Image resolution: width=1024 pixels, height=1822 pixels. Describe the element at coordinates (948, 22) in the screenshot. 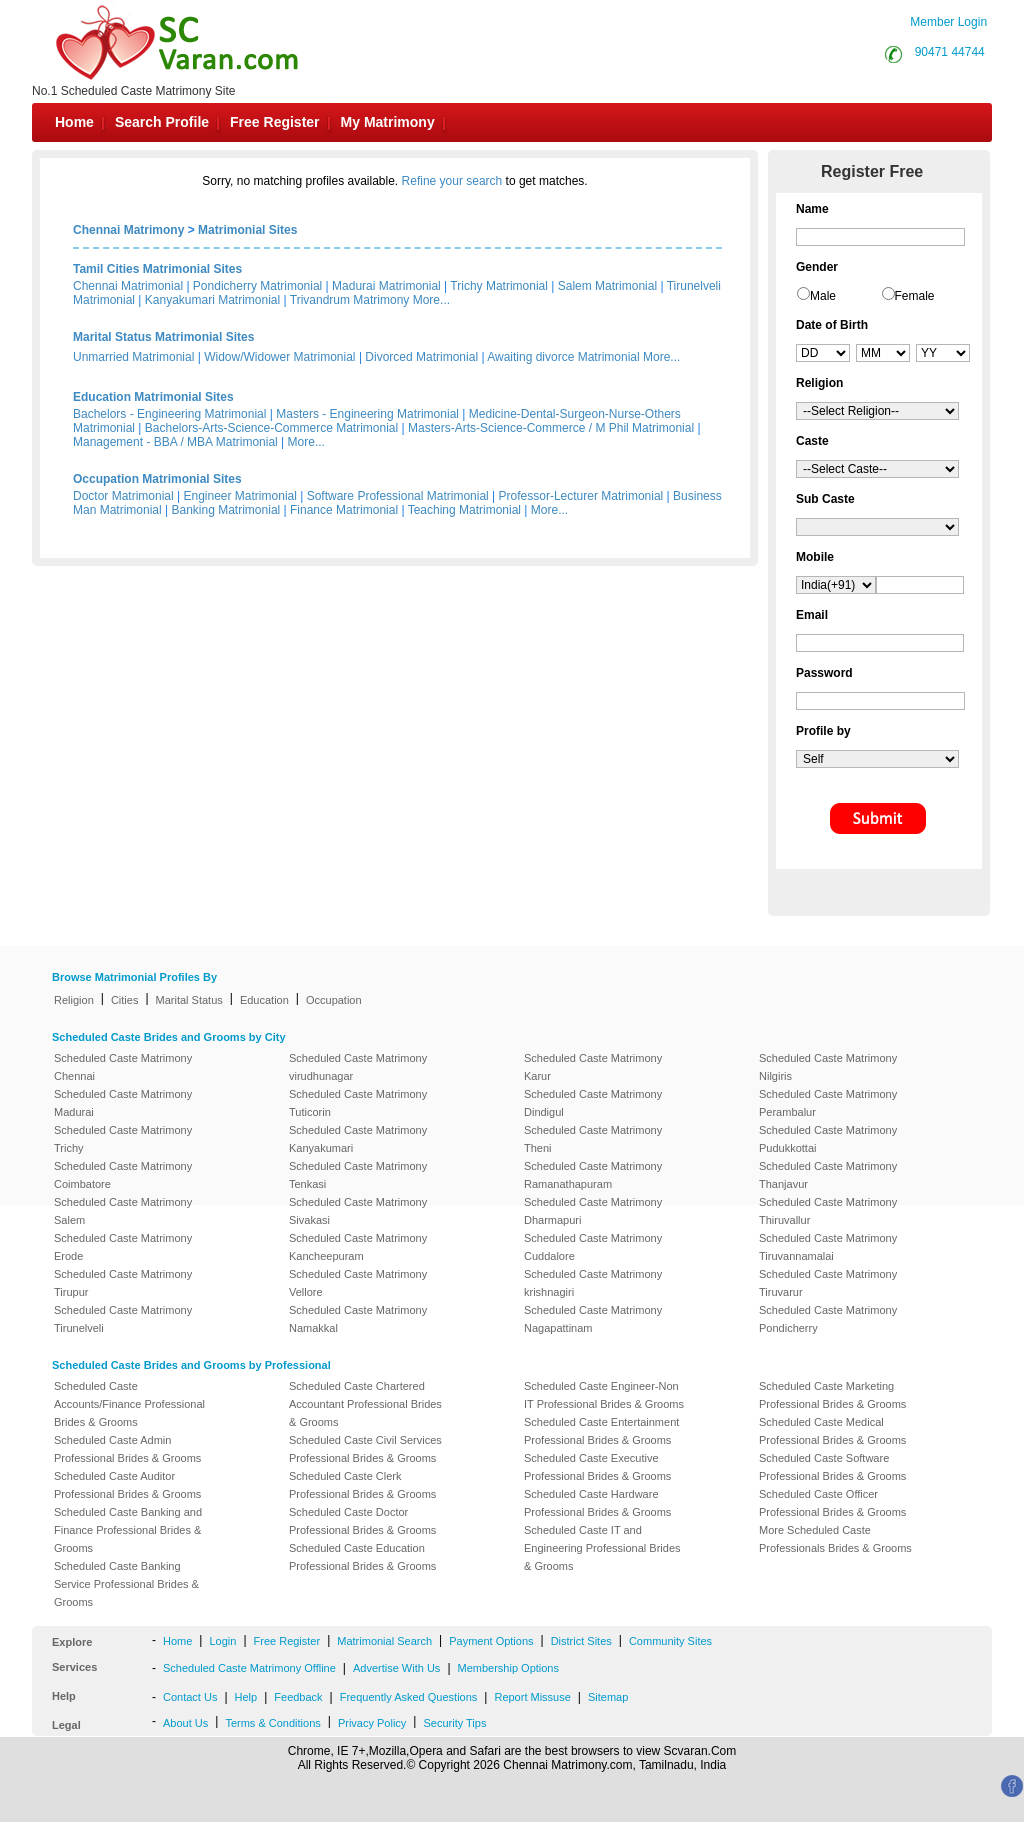

I see `Member Login` at that location.